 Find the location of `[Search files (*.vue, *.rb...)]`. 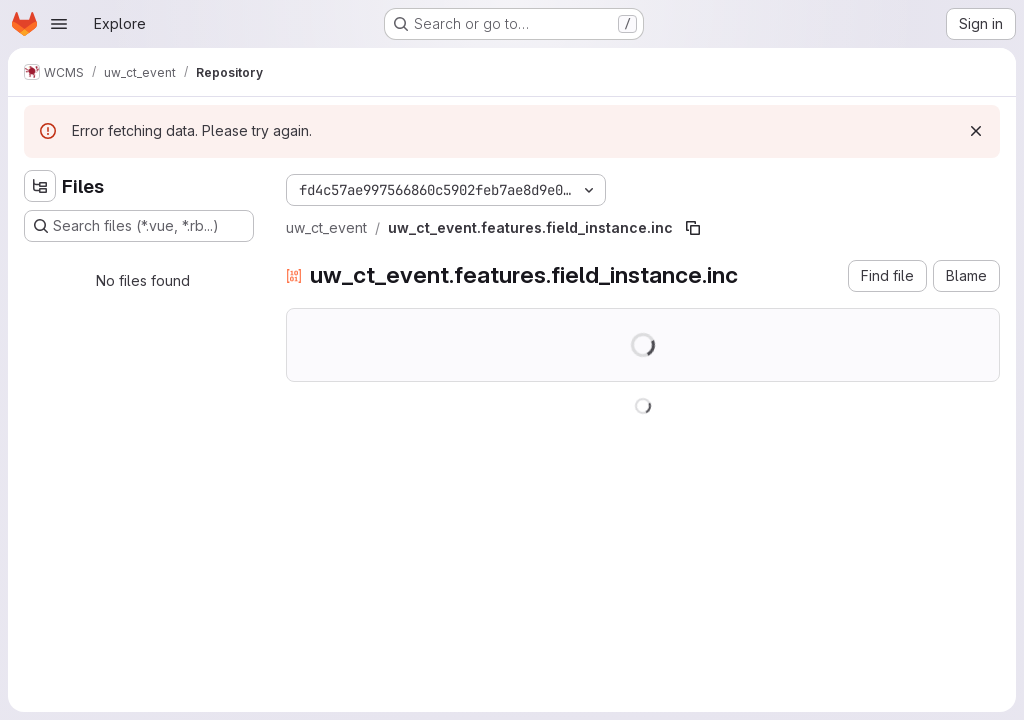

[Search files (*.vue, *.rb...)] is located at coordinates (139, 226).